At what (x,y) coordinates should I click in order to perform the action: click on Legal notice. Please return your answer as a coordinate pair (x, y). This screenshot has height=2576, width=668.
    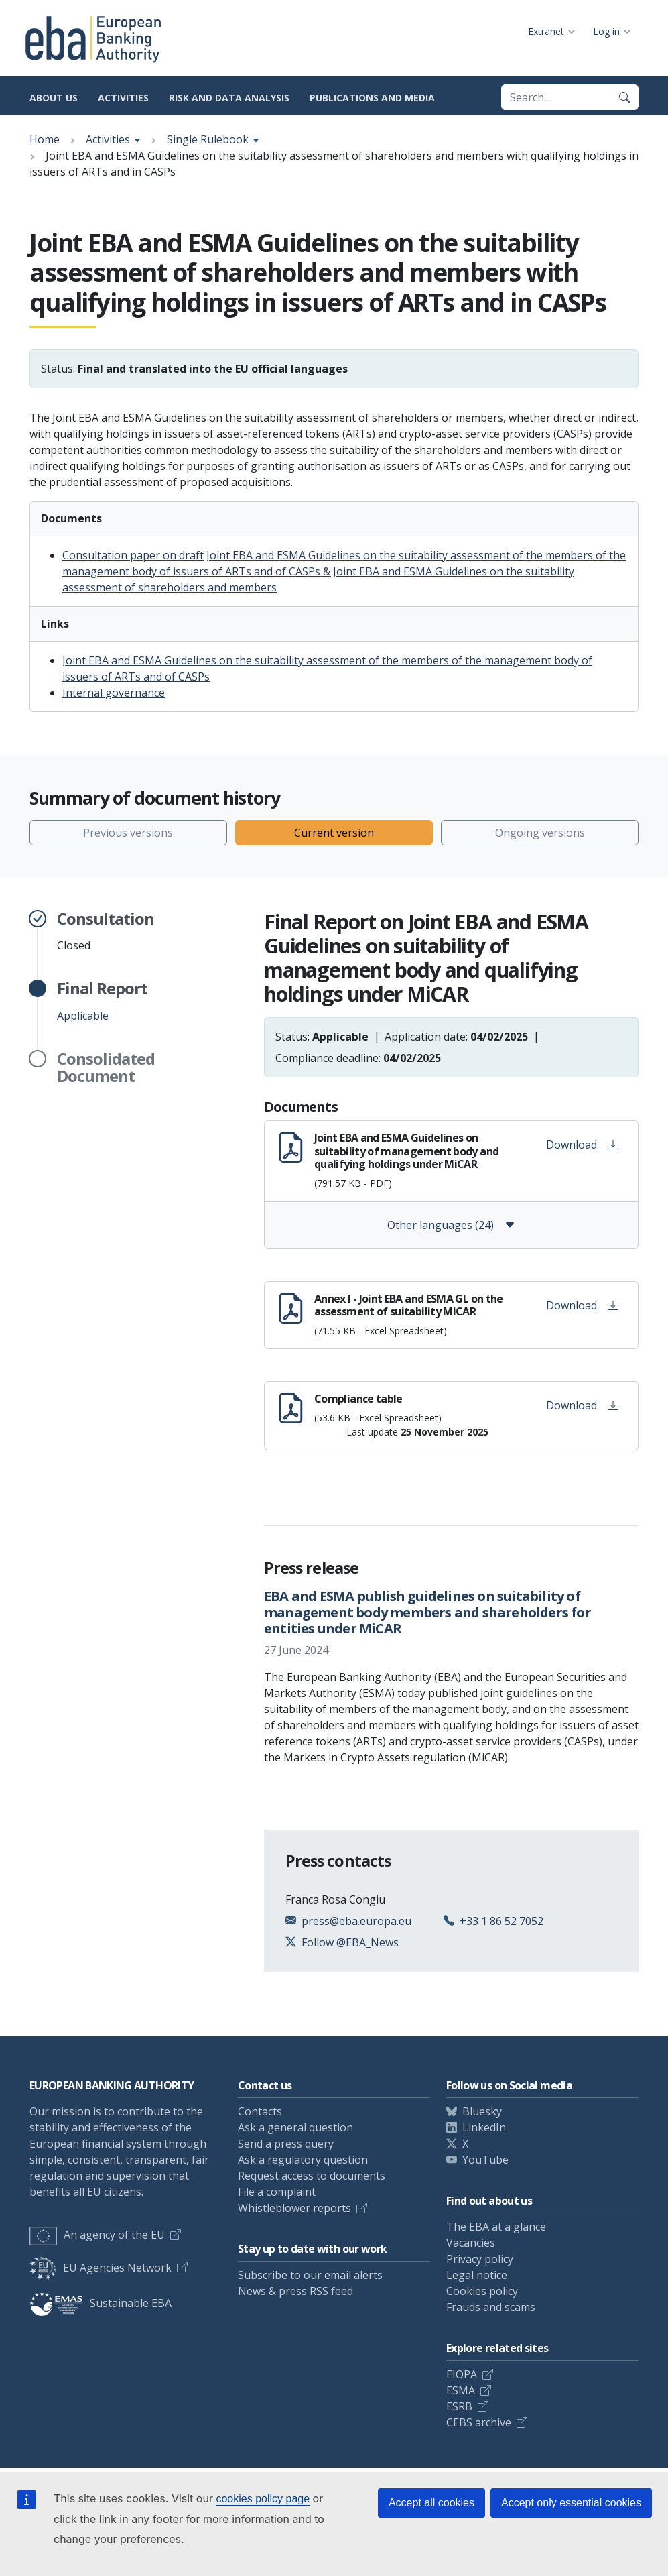
    Looking at the image, I should click on (476, 2275).